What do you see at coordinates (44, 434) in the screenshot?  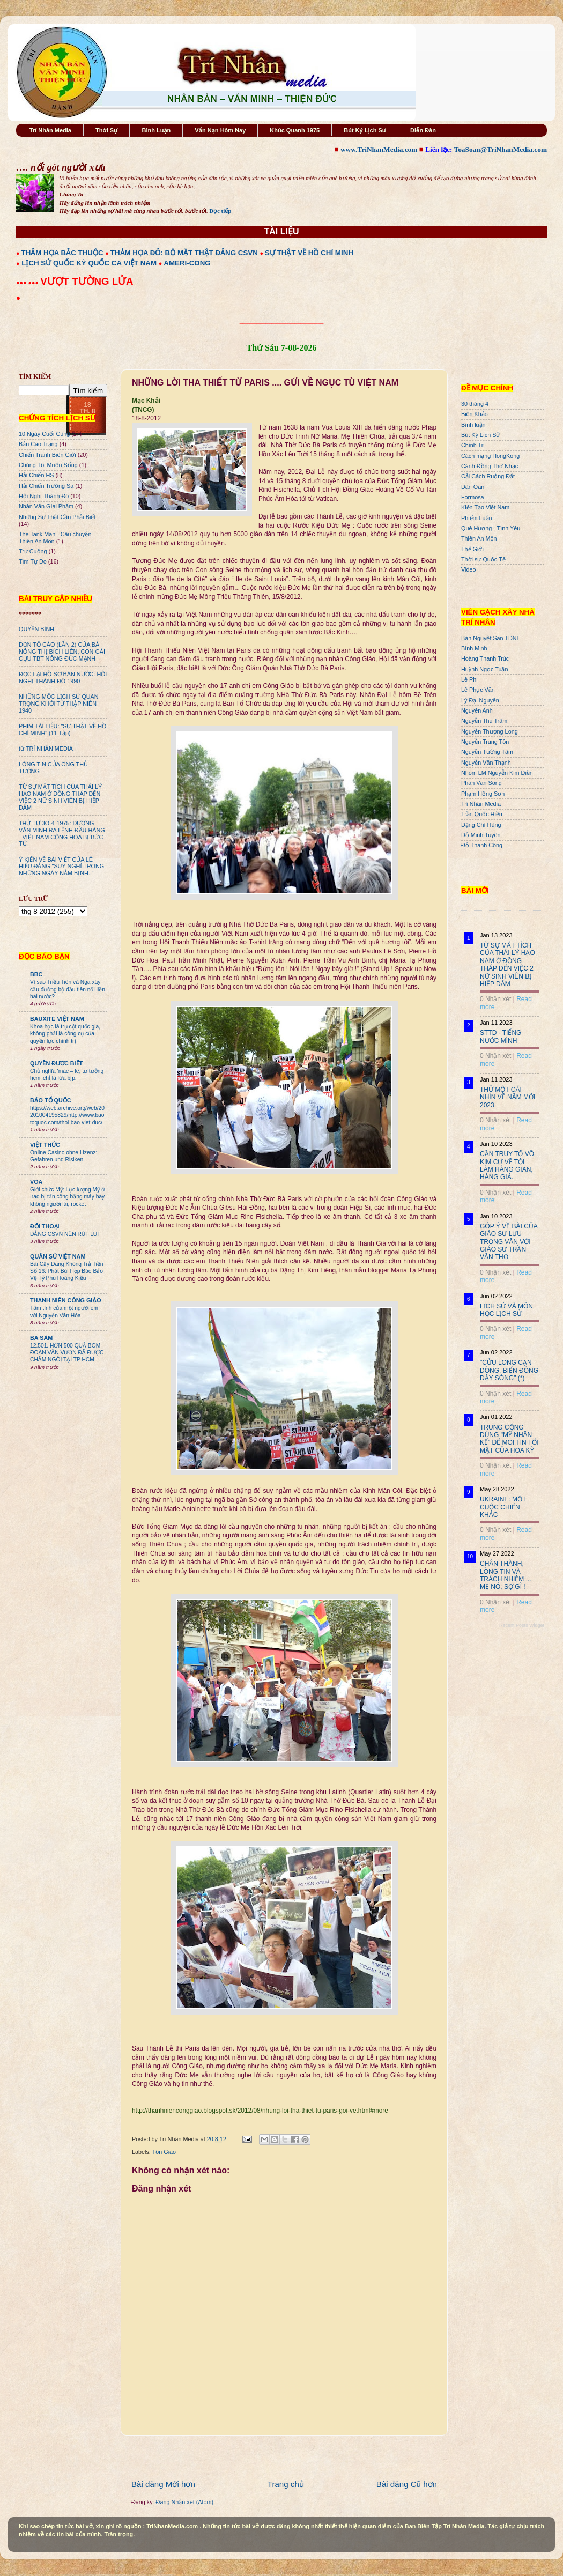 I see `10 Ngày Cuối Cùng` at bounding box center [44, 434].